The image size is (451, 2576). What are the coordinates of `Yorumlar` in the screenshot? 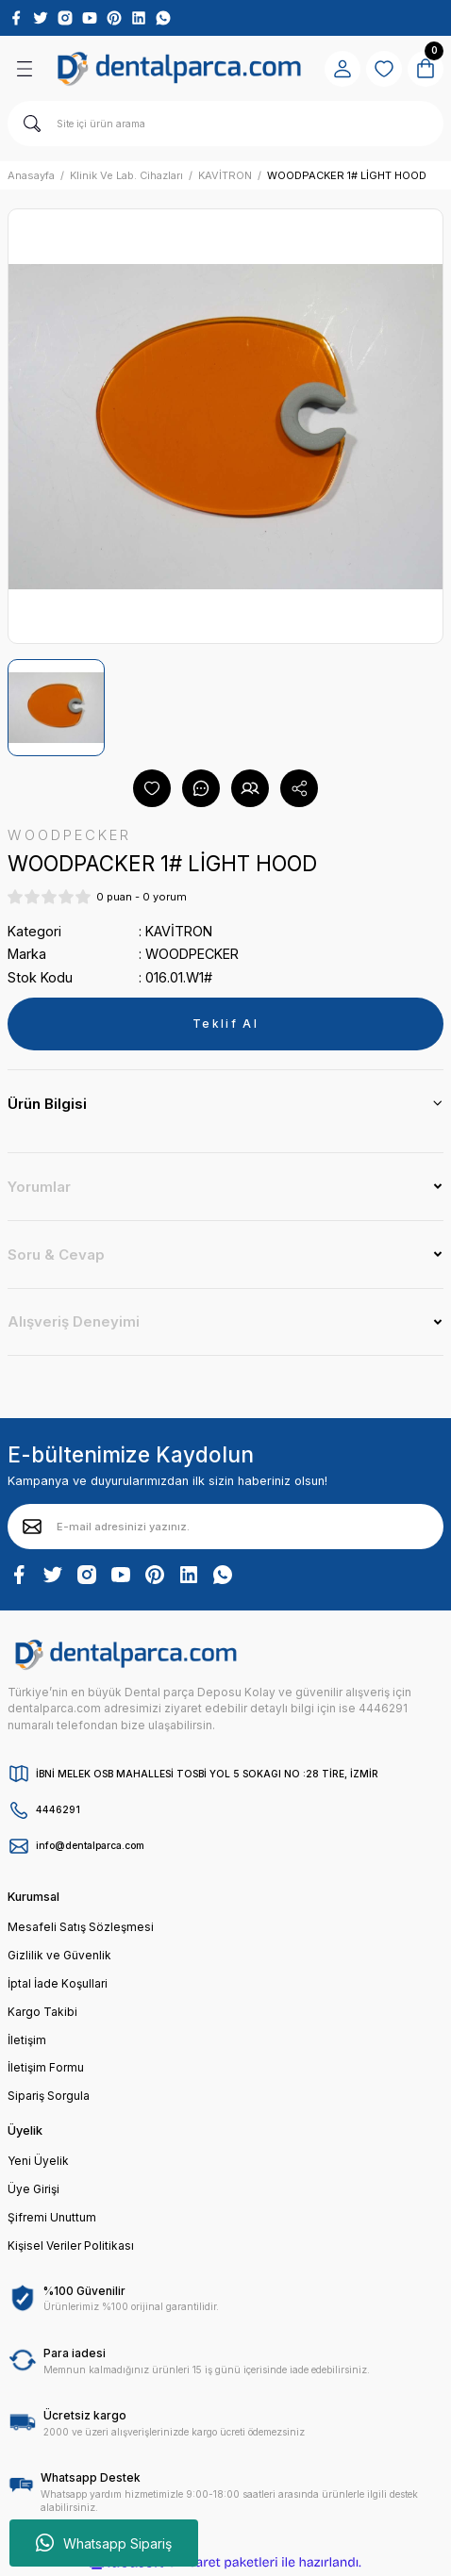 It's located at (39, 1187).